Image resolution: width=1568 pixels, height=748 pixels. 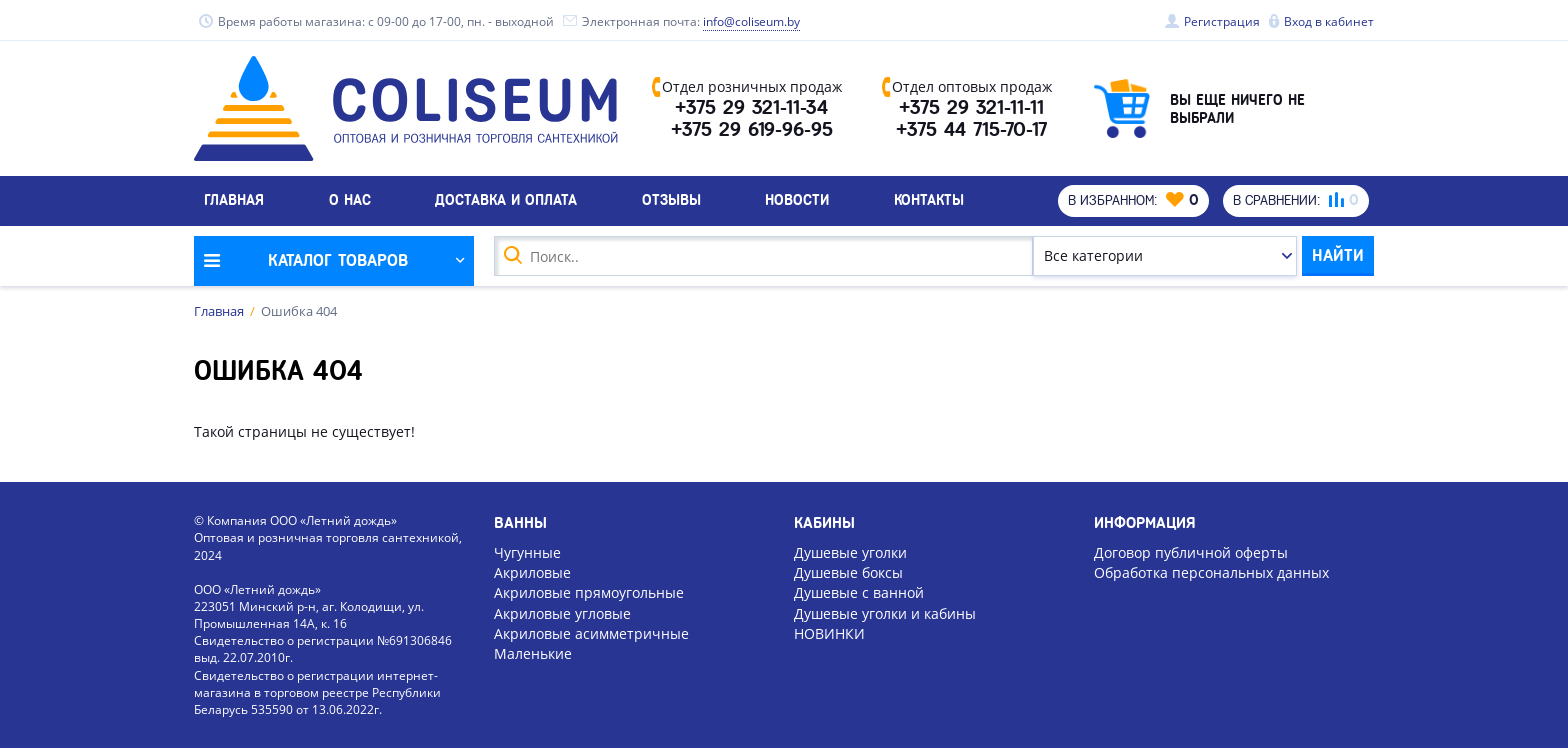 I want to click on +375 29 321-11-11, so click(x=971, y=108).